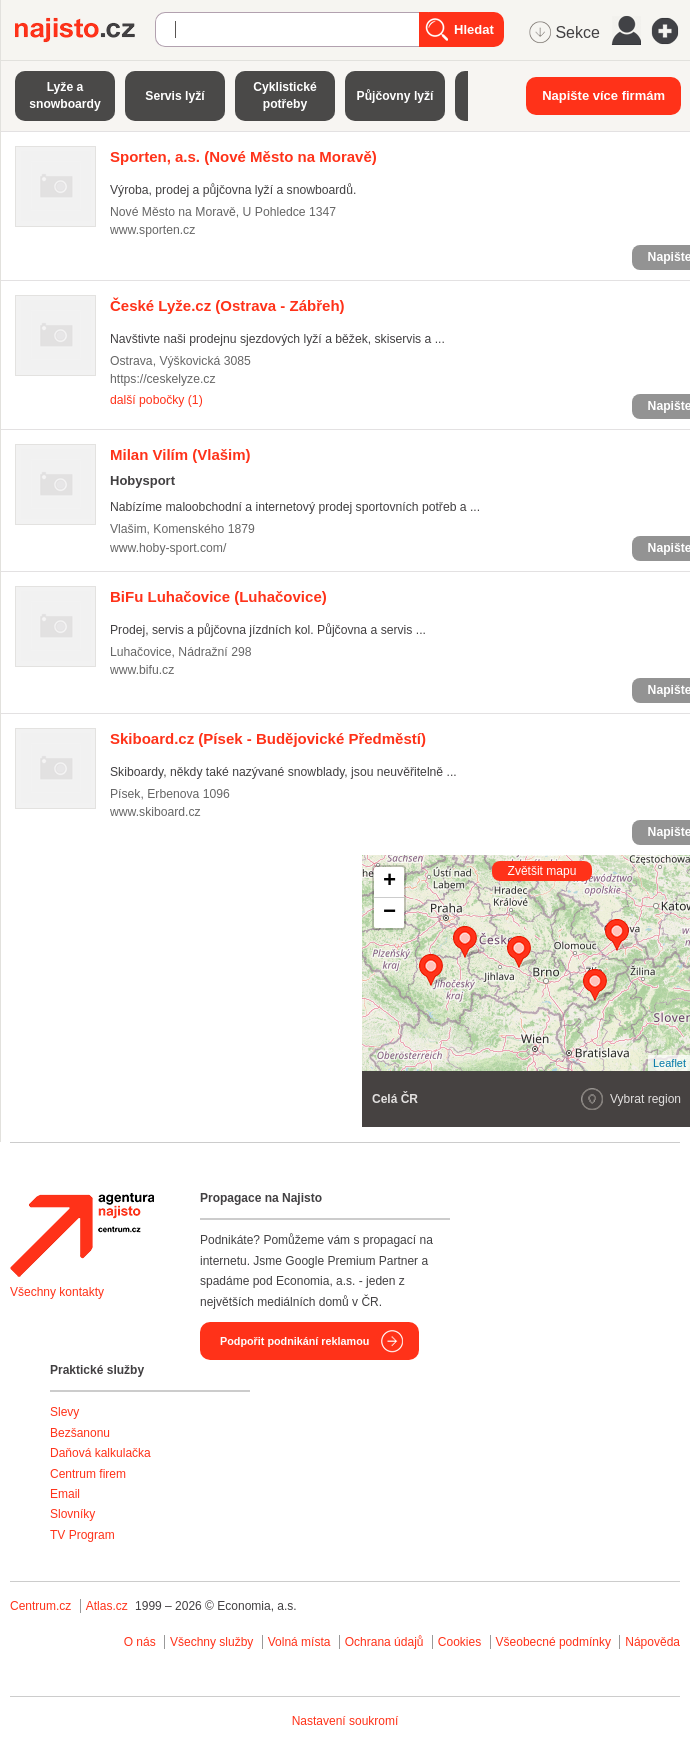 Image resolution: width=690 pixels, height=1745 pixels. Describe the element at coordinates (227, 305) in the screenshot. I see `(Ostrava - Zábřeh)` at that location.